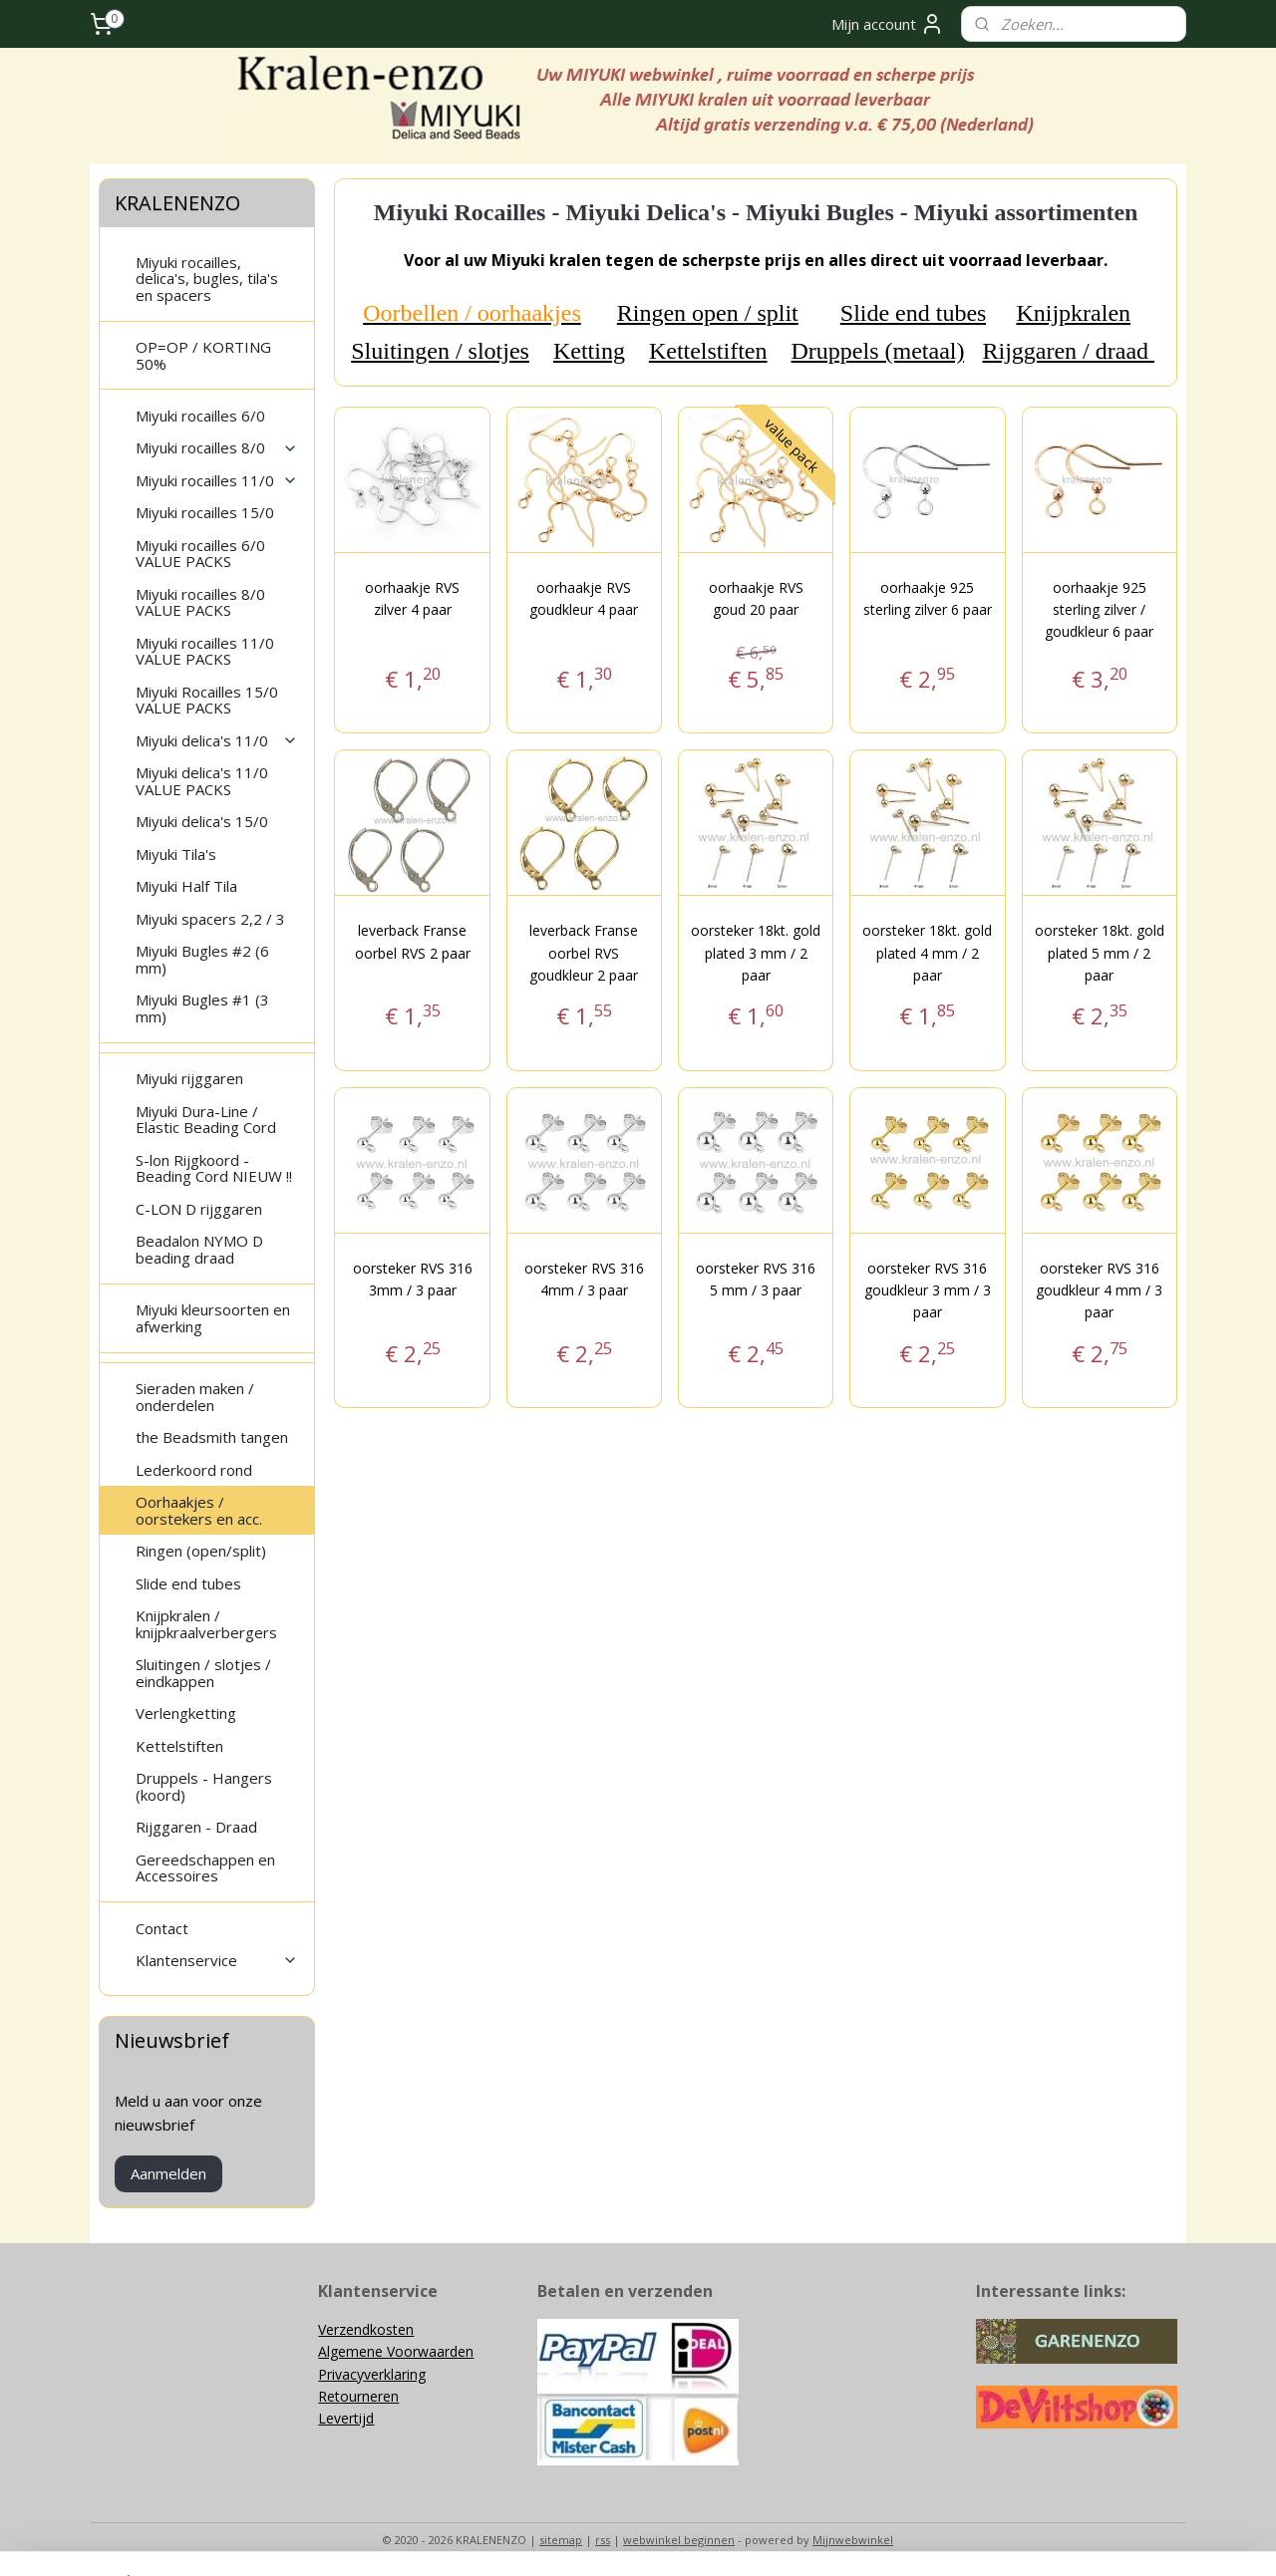  I want to click on Miyuki rocailles 11/0, so click(217, 480).